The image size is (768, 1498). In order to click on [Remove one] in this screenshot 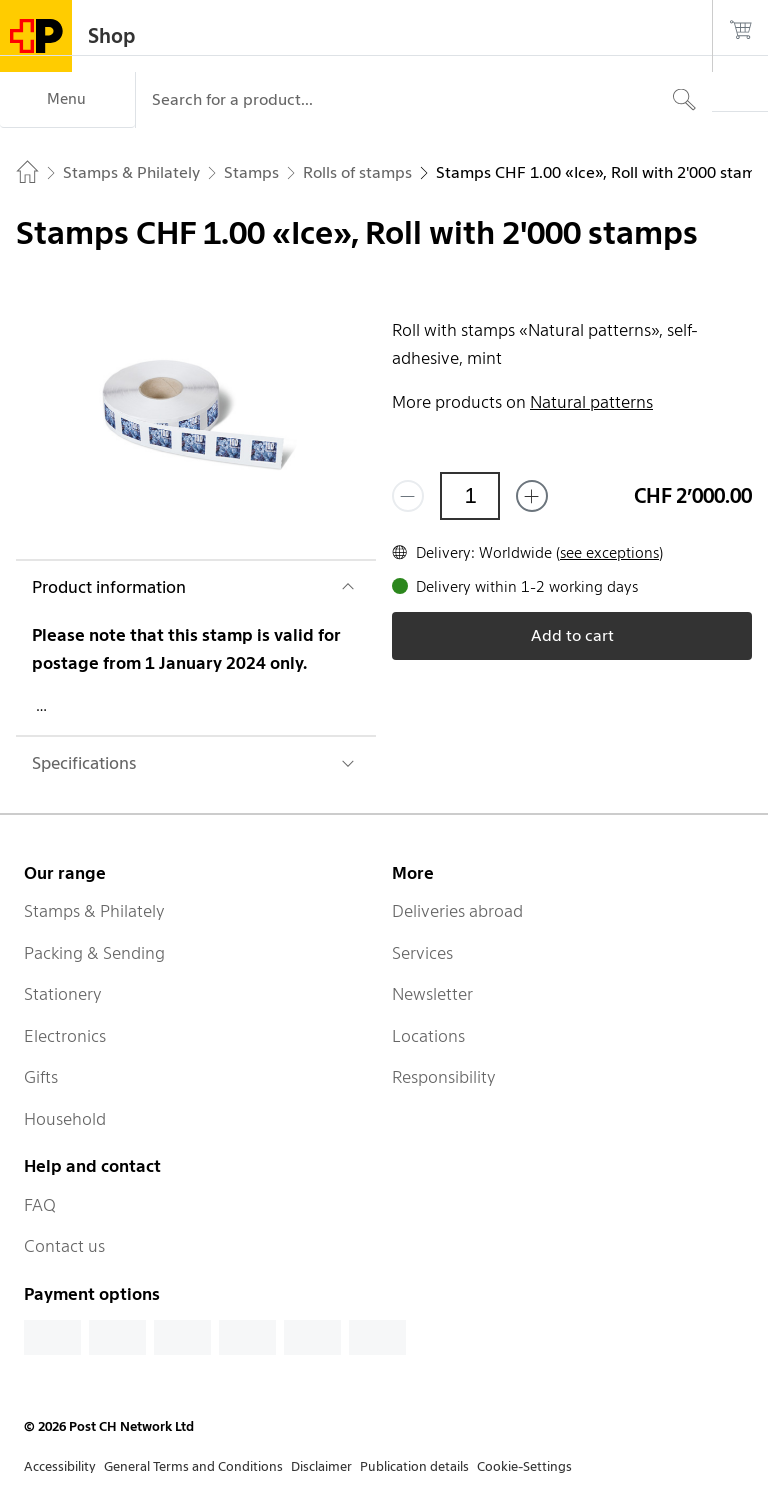, I will do `click(408, 496)`.